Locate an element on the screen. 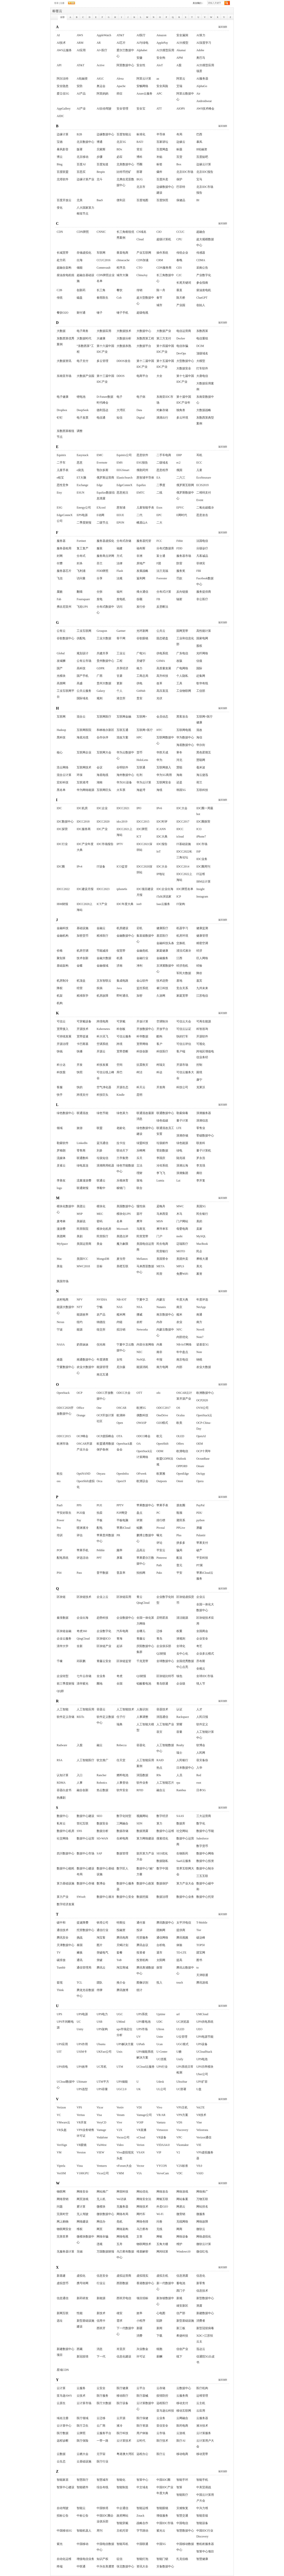 The image size is (284, 2576). 智能门锁 is located at coordinates (162, 2558).